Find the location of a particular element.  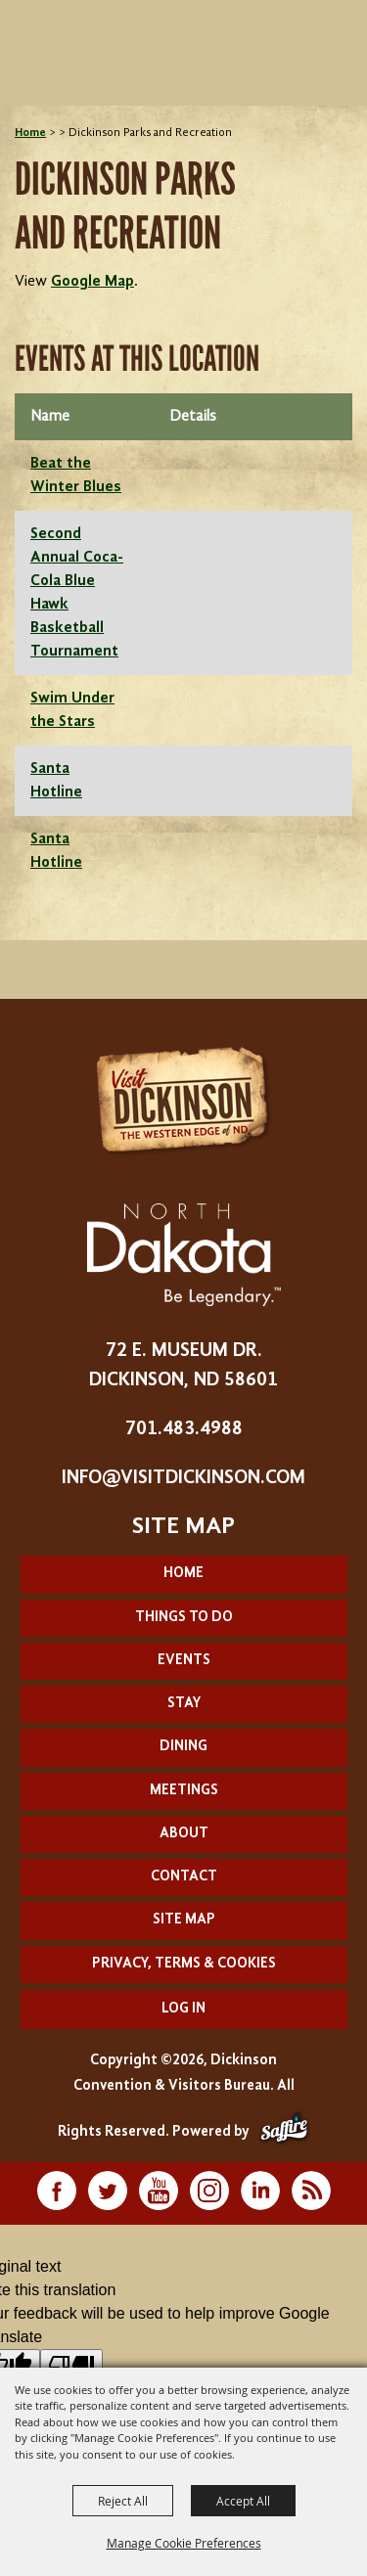

Meetings is located at coordinates (184, 1791).